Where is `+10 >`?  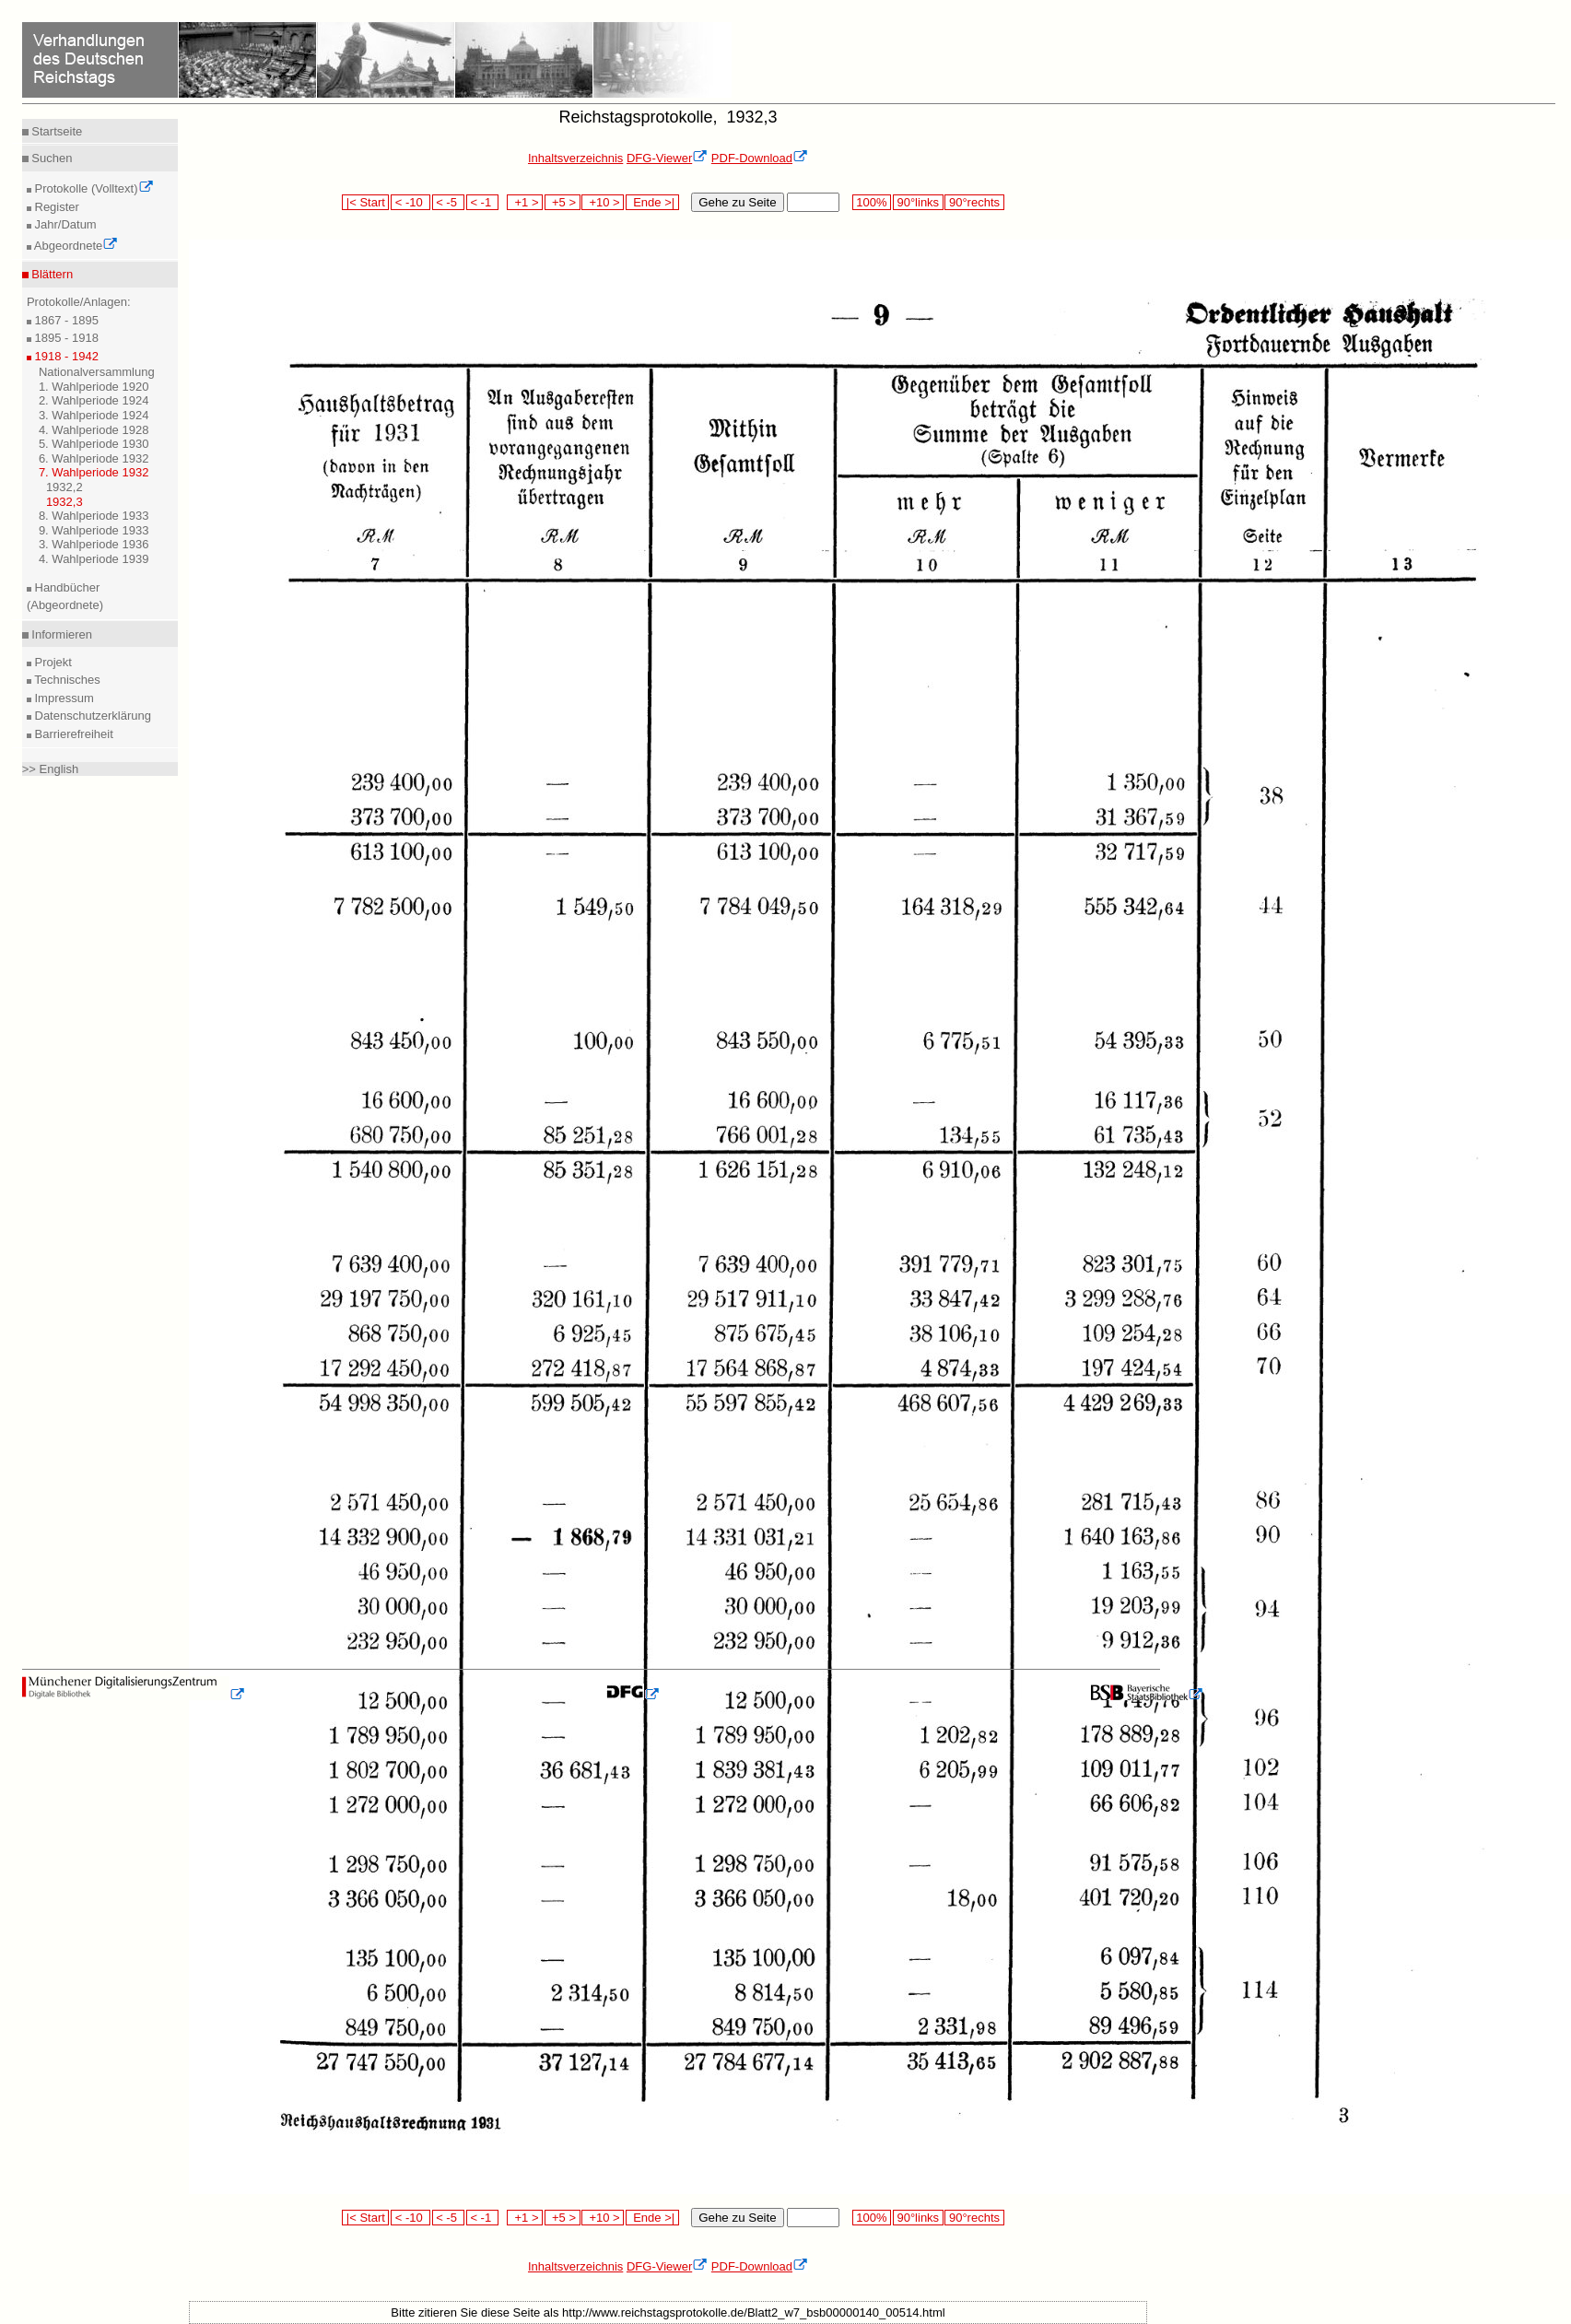
+10 > is located at coordinates (602, 202).